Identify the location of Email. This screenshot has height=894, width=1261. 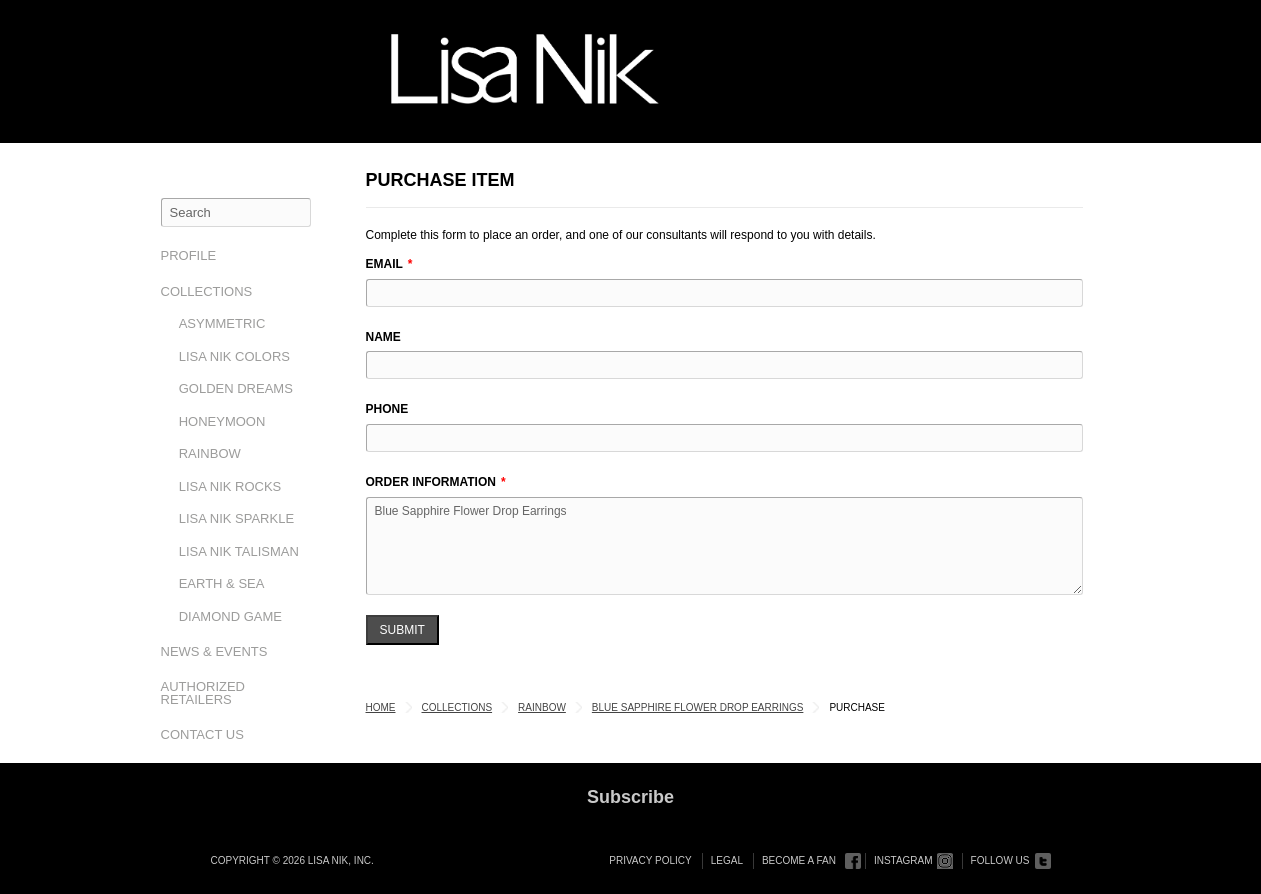
(384, 264).